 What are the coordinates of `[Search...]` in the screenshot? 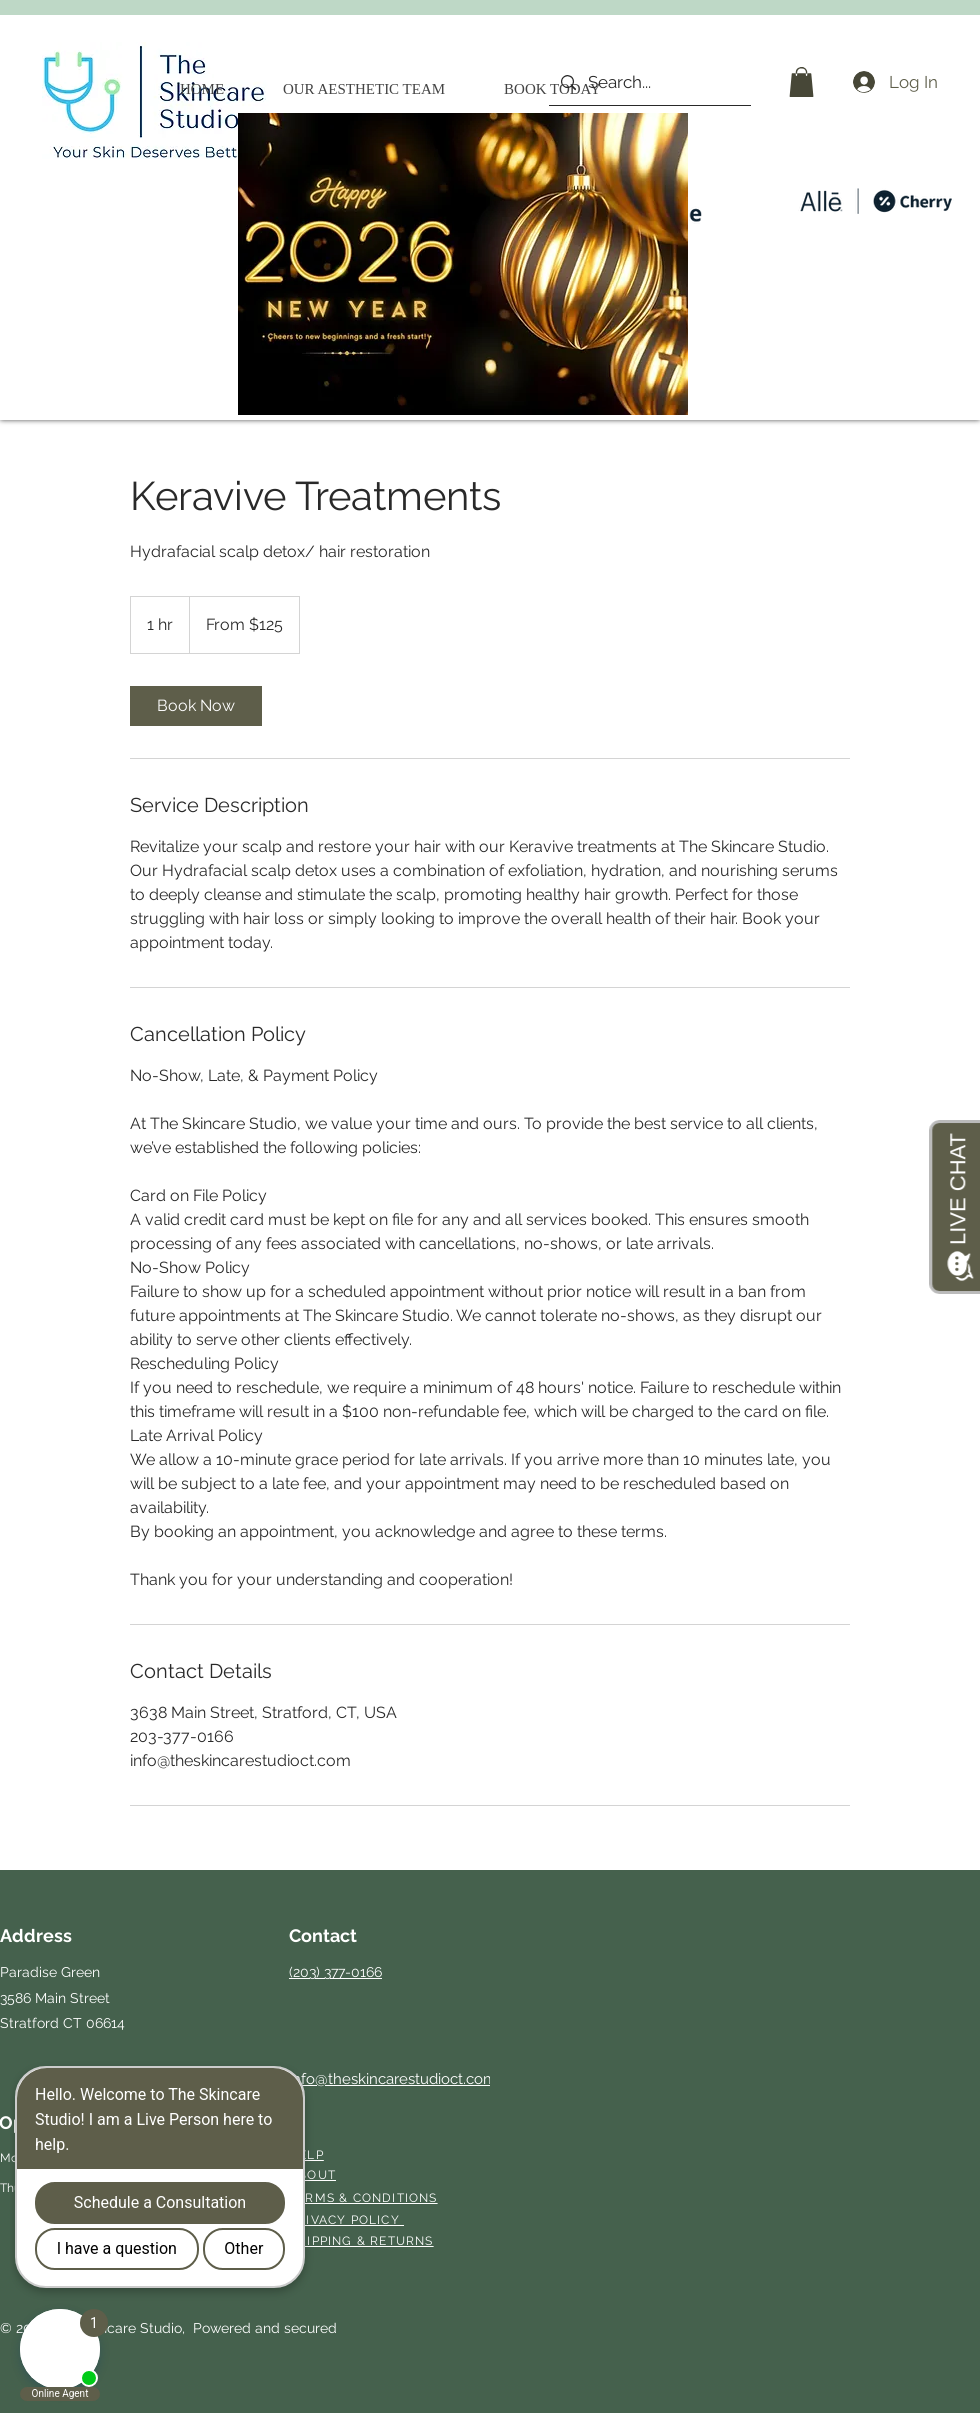 It's located at (648, 83).